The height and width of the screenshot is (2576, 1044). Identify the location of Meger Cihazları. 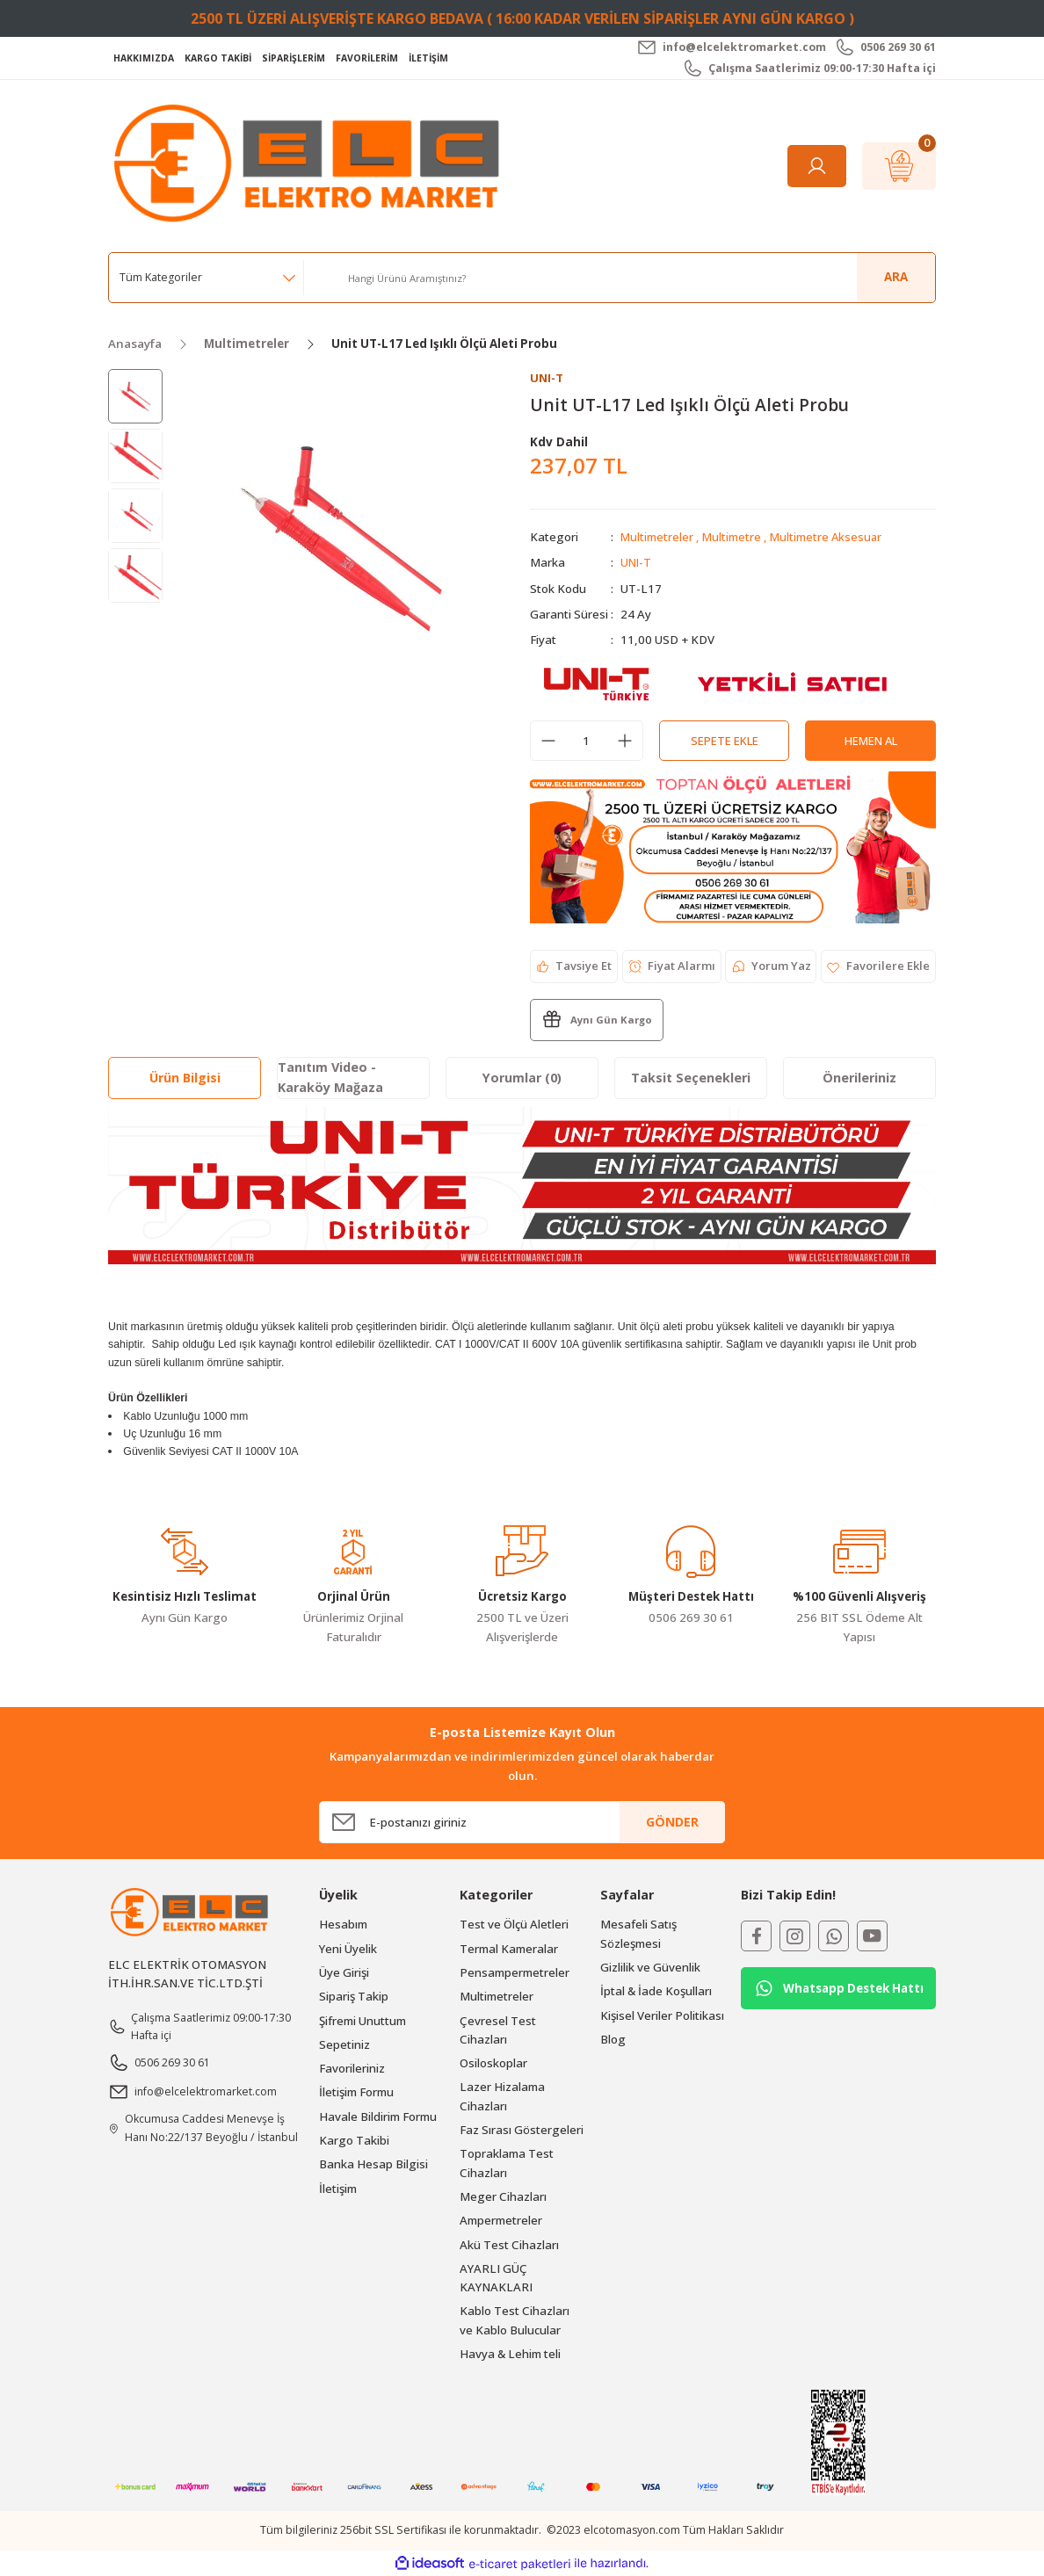
(503, 2196).